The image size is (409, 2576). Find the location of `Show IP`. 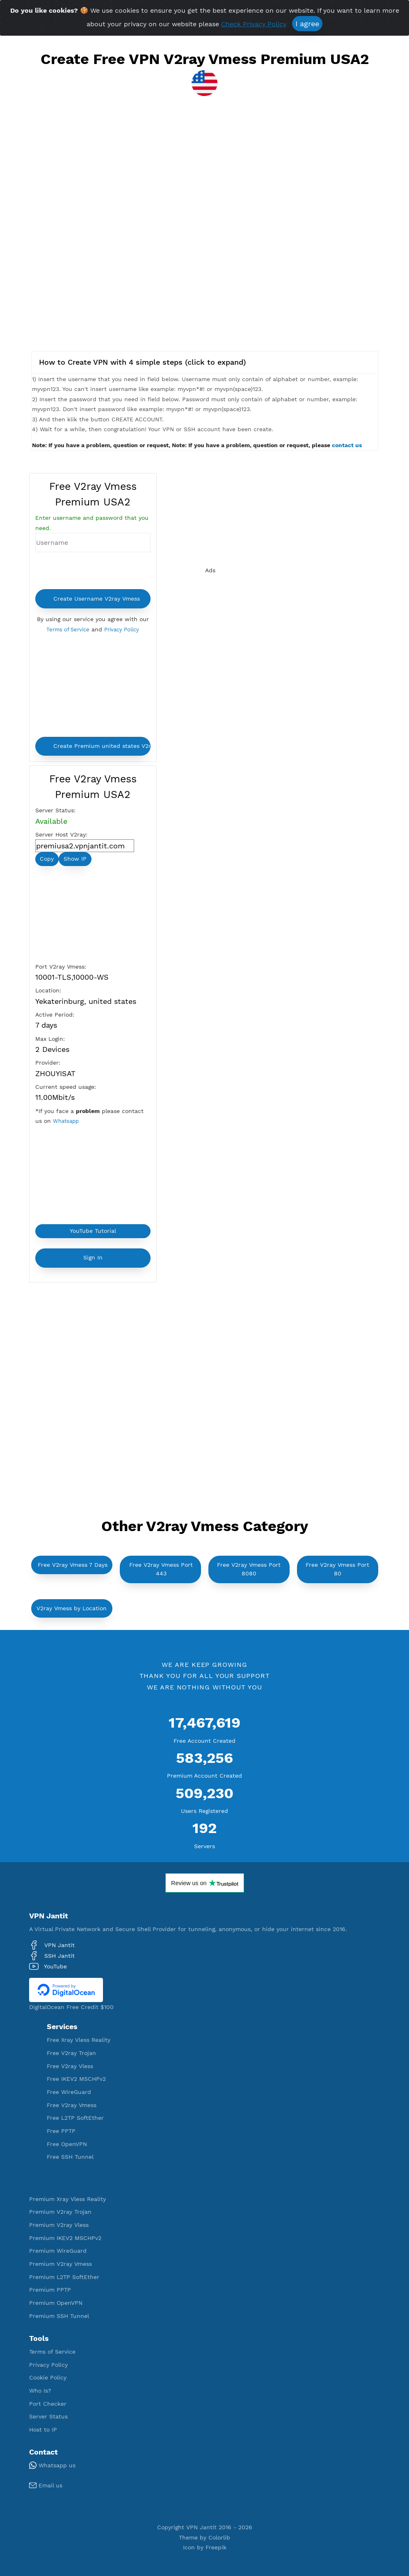

Show IP is located at coordinates (75, 858).